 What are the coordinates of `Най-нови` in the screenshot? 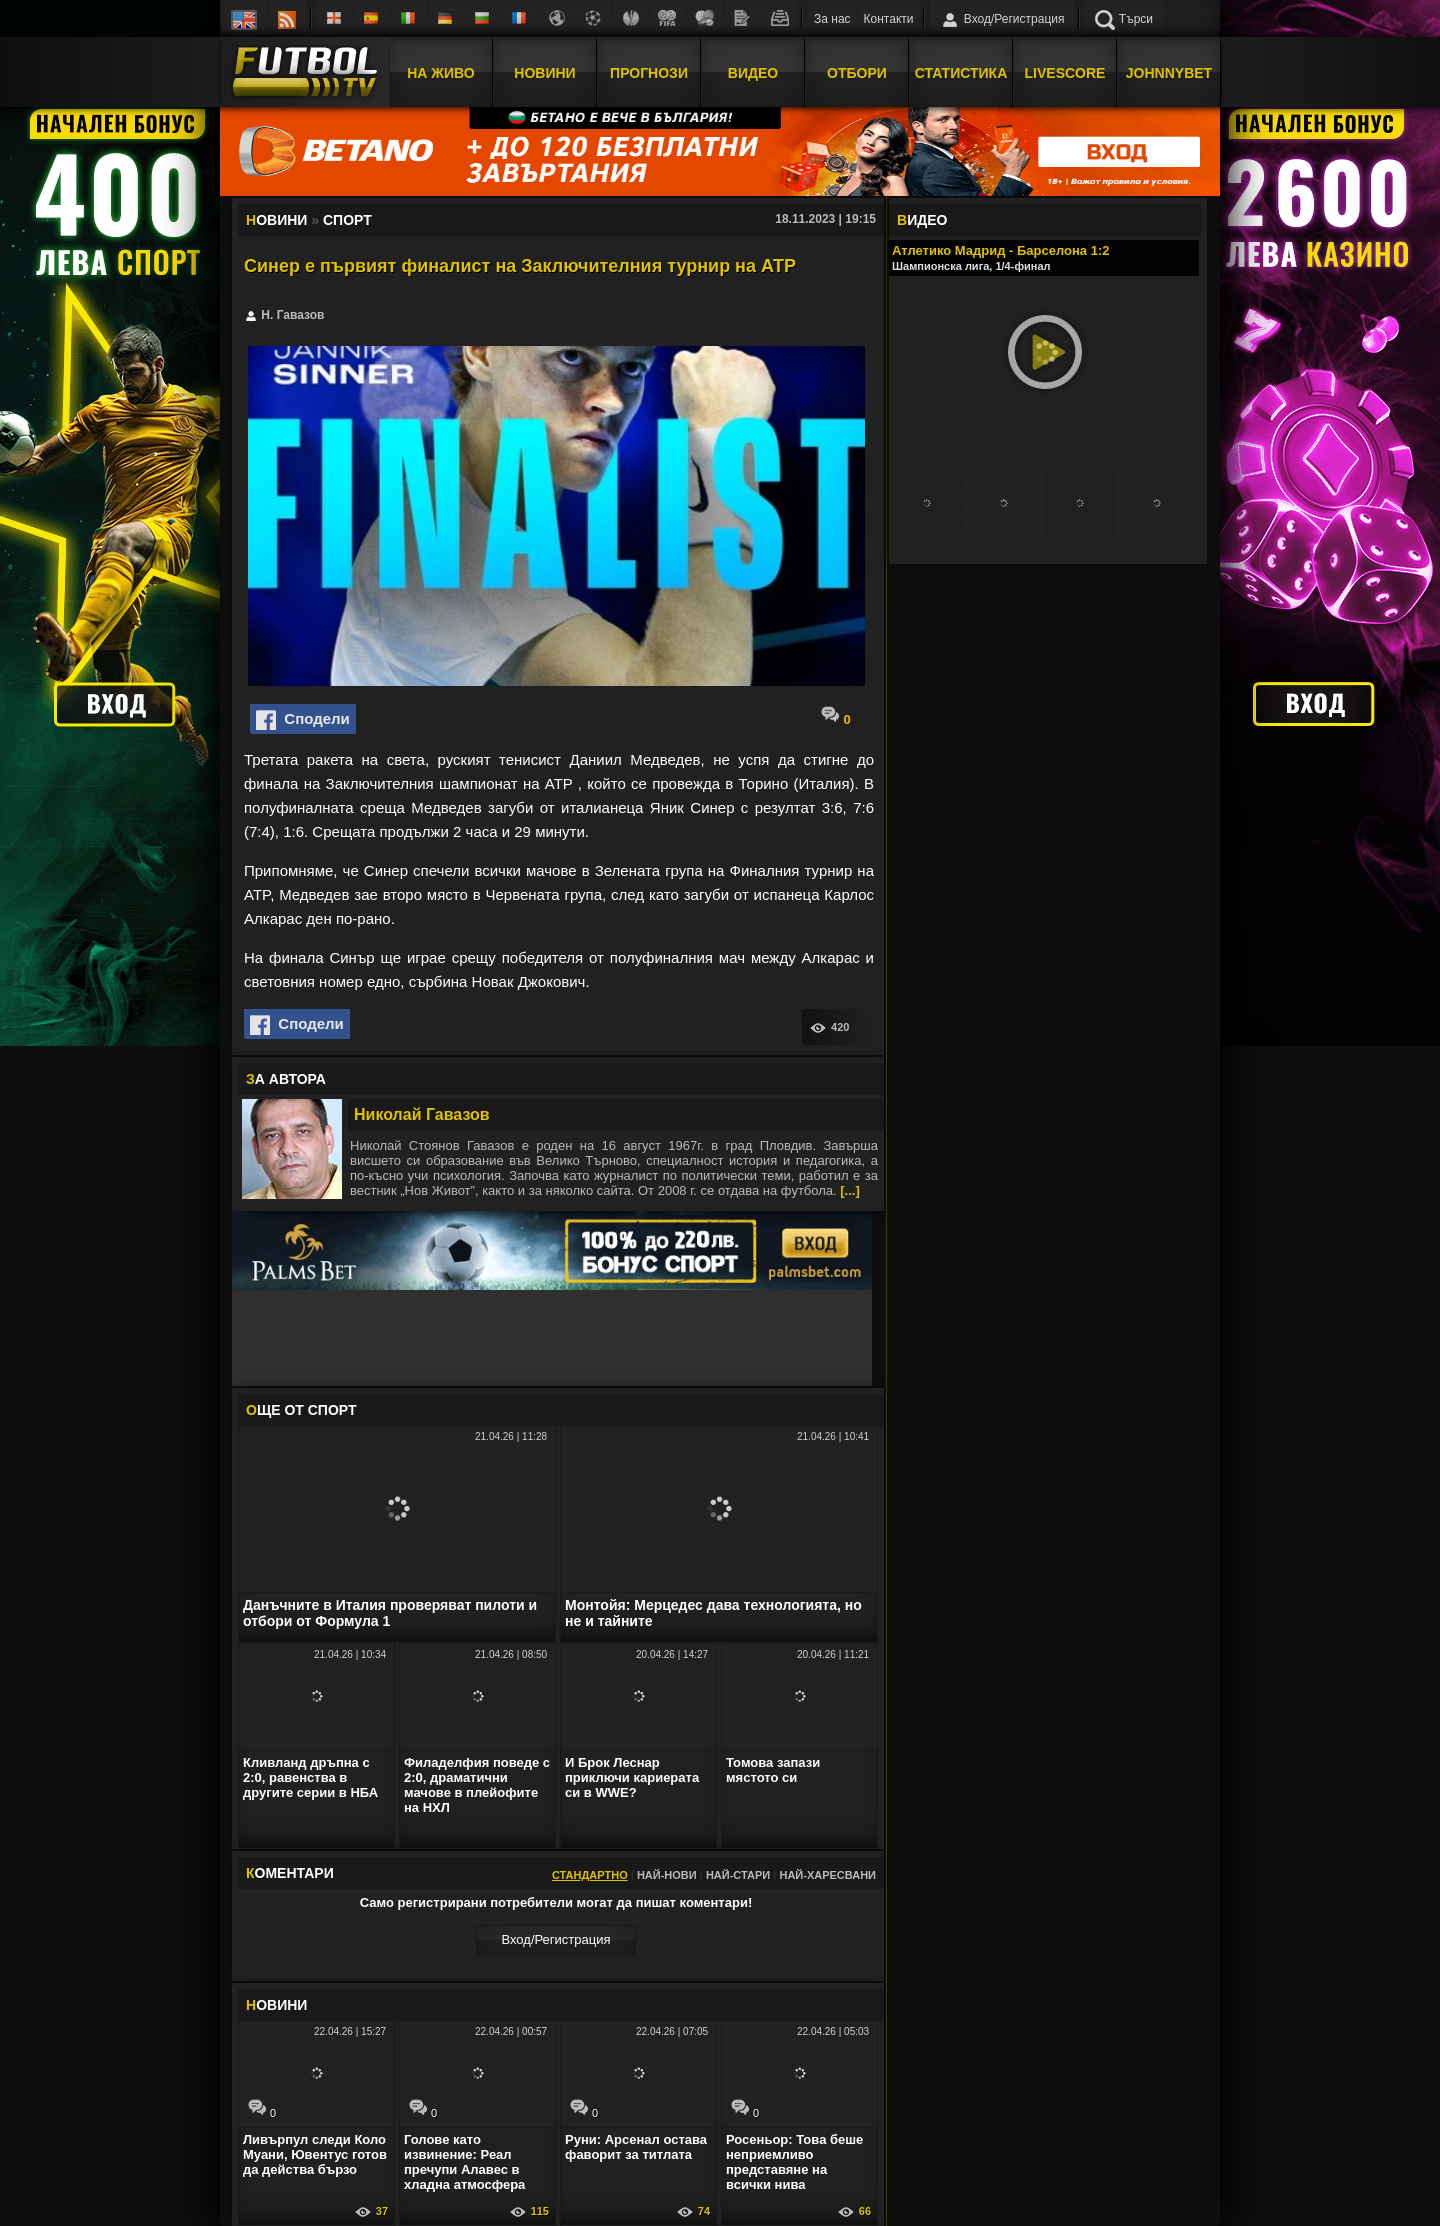 It's located at (667, 1875).